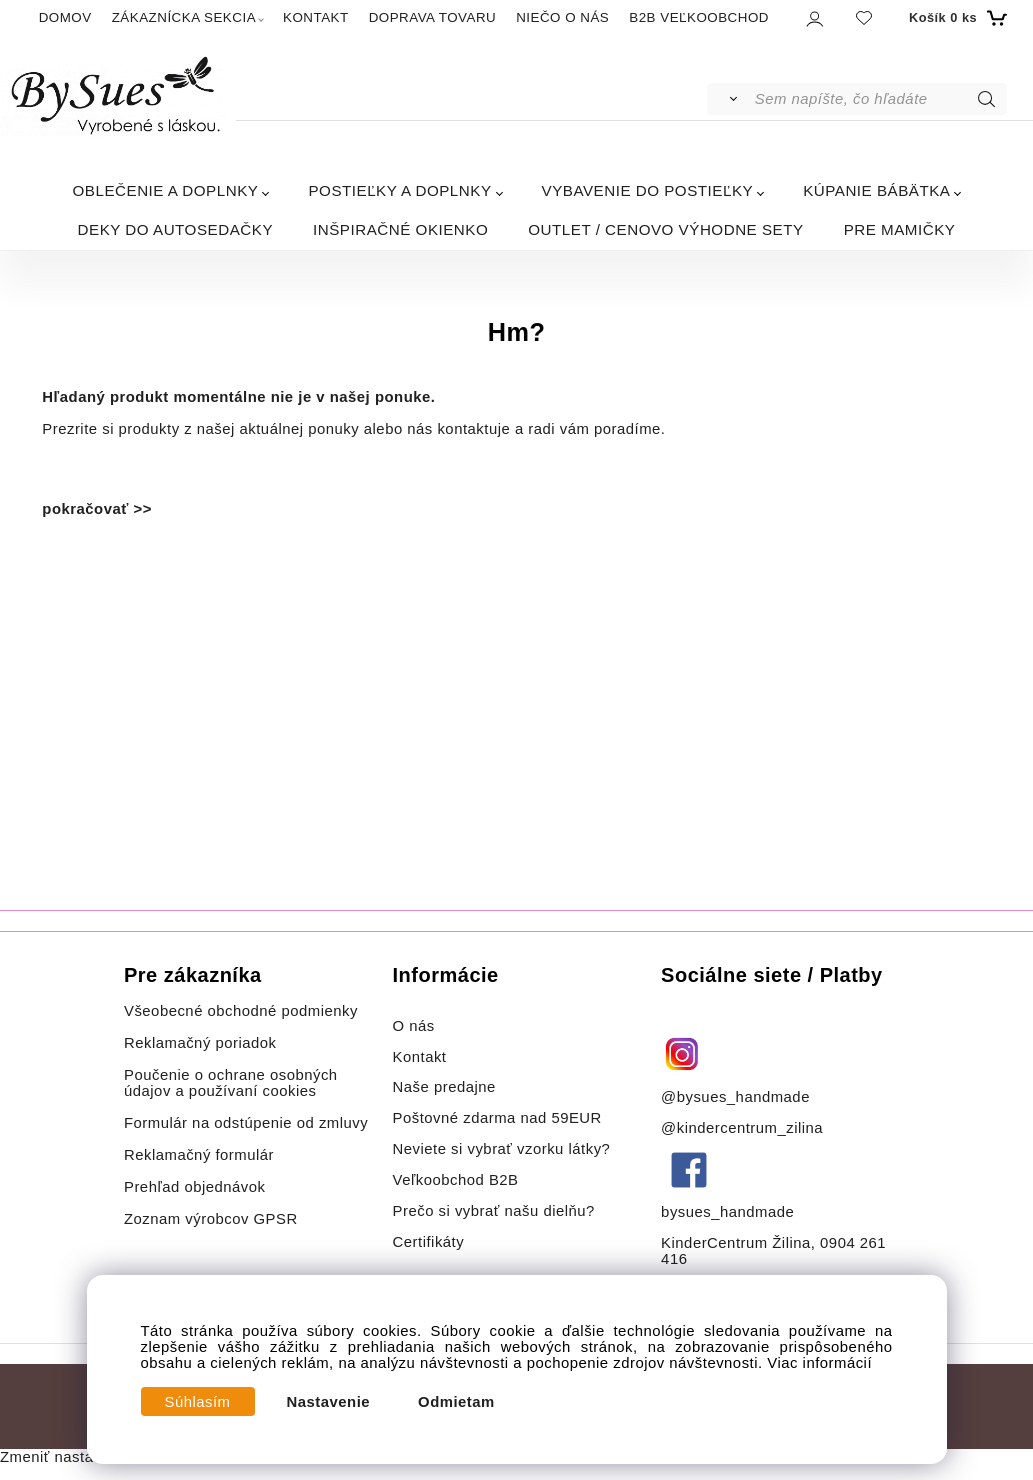  What do you see at coordinates (175, 229) in the screenshot?
I see `DEKY DO AUTOSEDAČKY` at bounding box center [175, 229].